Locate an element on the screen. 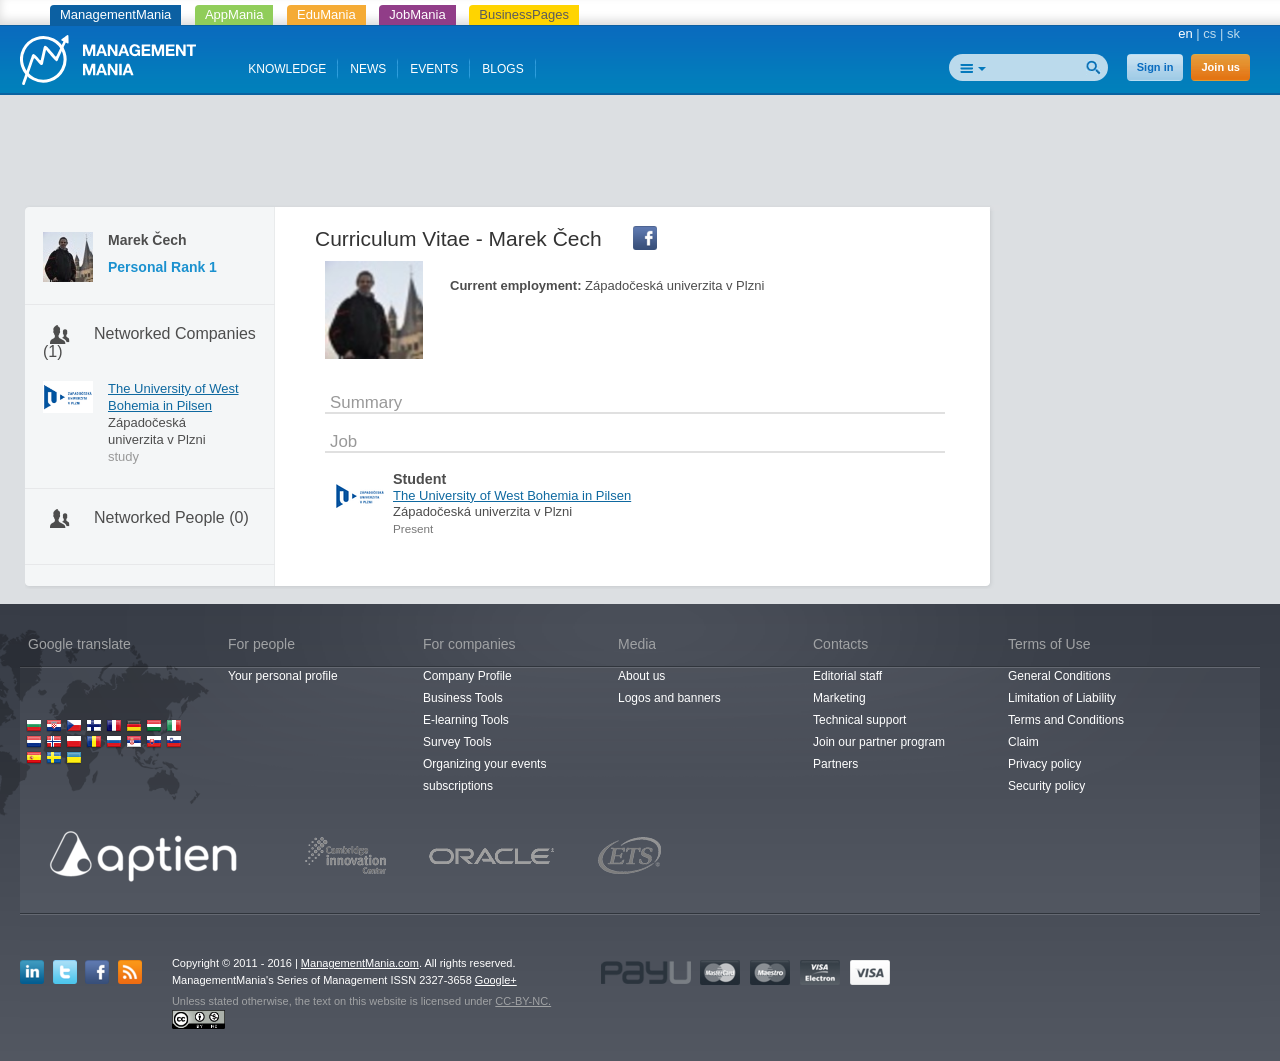  ManagementMania.com is located at coordinates (360, 963).